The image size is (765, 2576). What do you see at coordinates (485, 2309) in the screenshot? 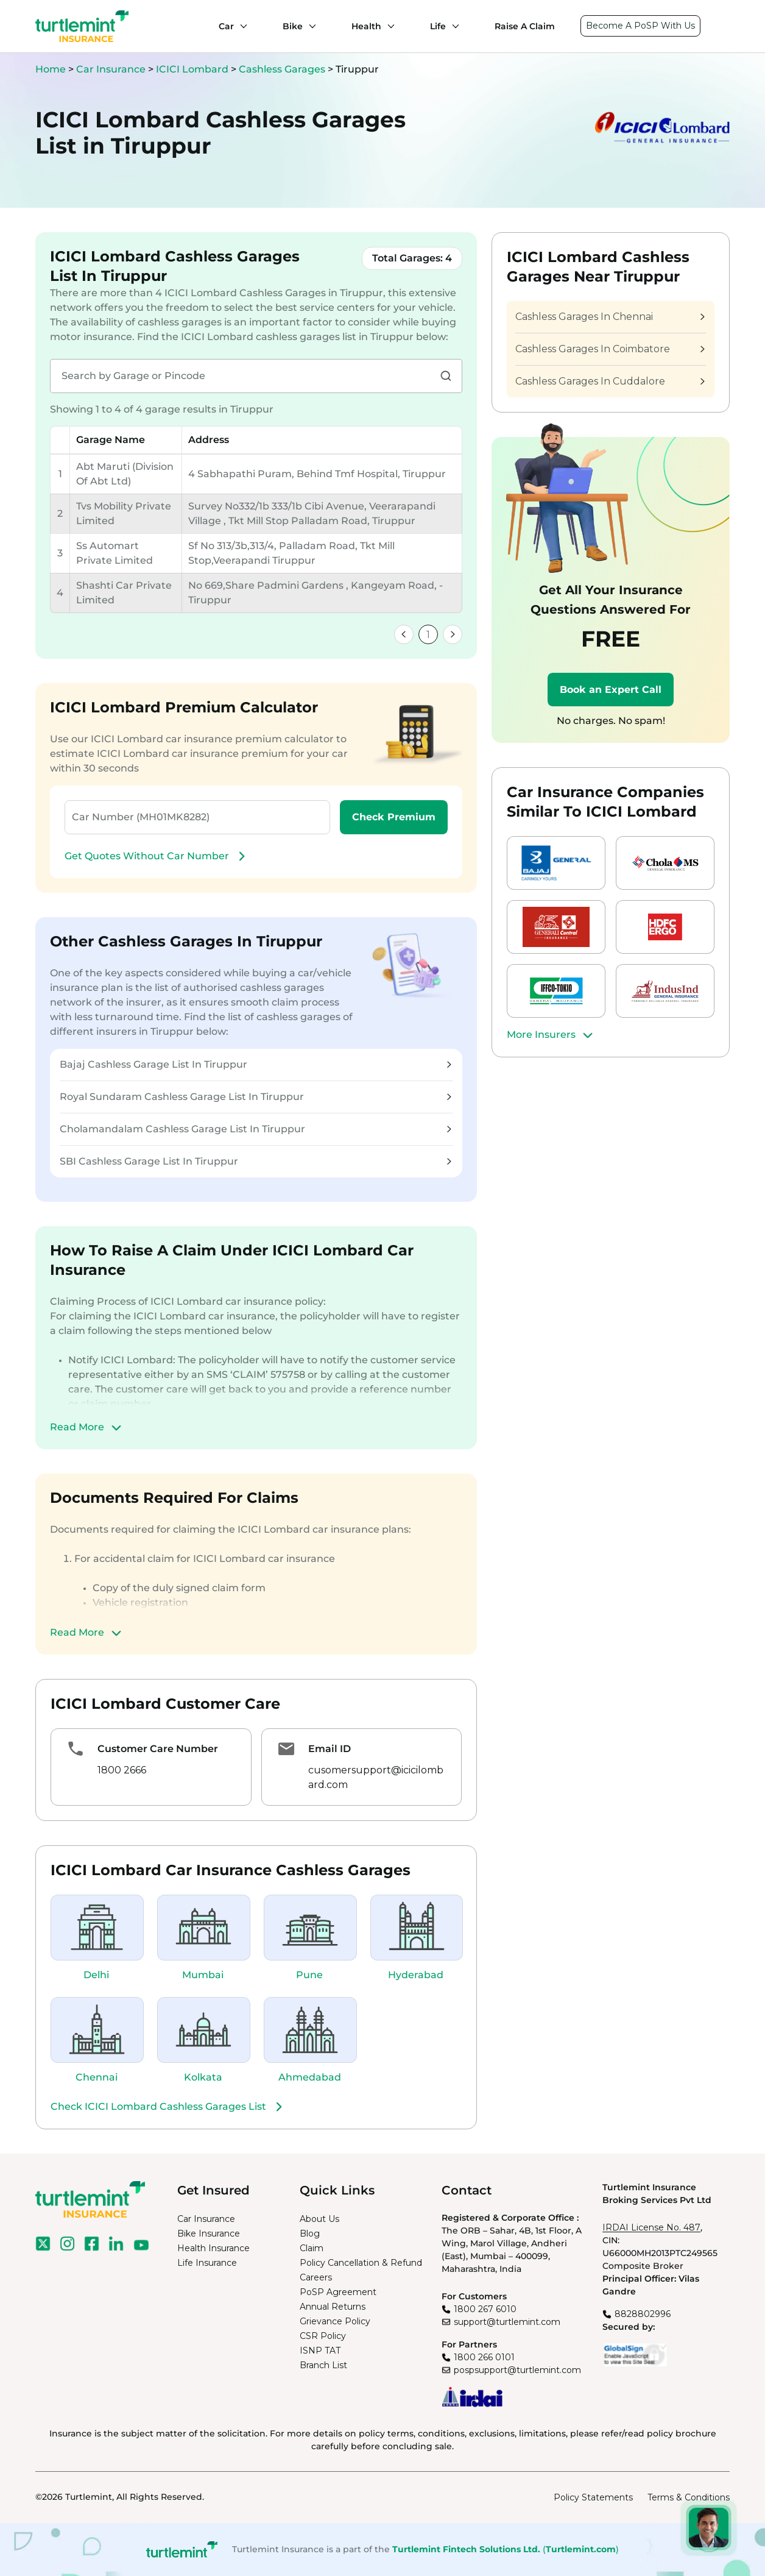
I see `1800 267 6010` at bounding box center [485, 2309].